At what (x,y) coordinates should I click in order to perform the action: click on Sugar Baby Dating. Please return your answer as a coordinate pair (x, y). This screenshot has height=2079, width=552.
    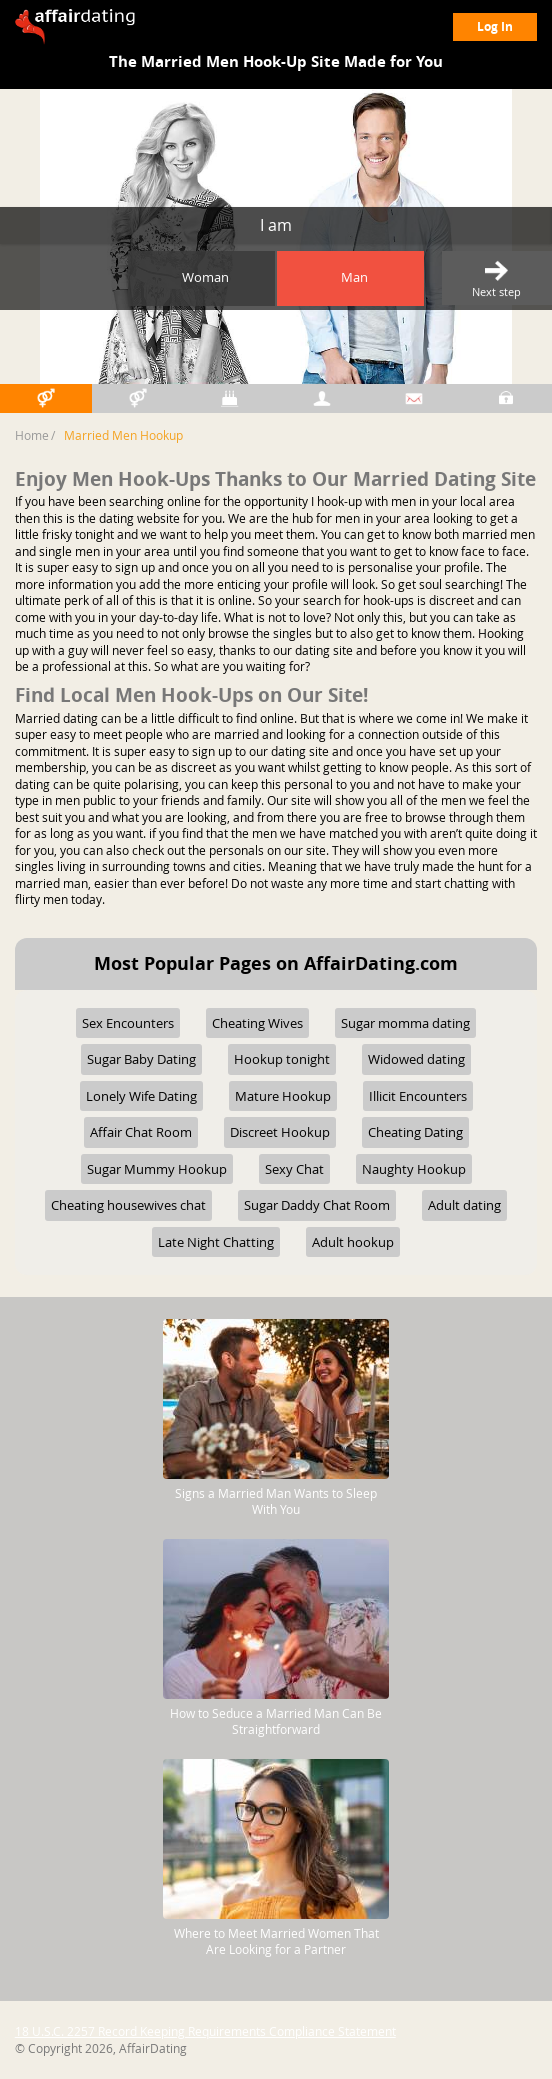
    Looking at the image, I should click on (141, 1059).